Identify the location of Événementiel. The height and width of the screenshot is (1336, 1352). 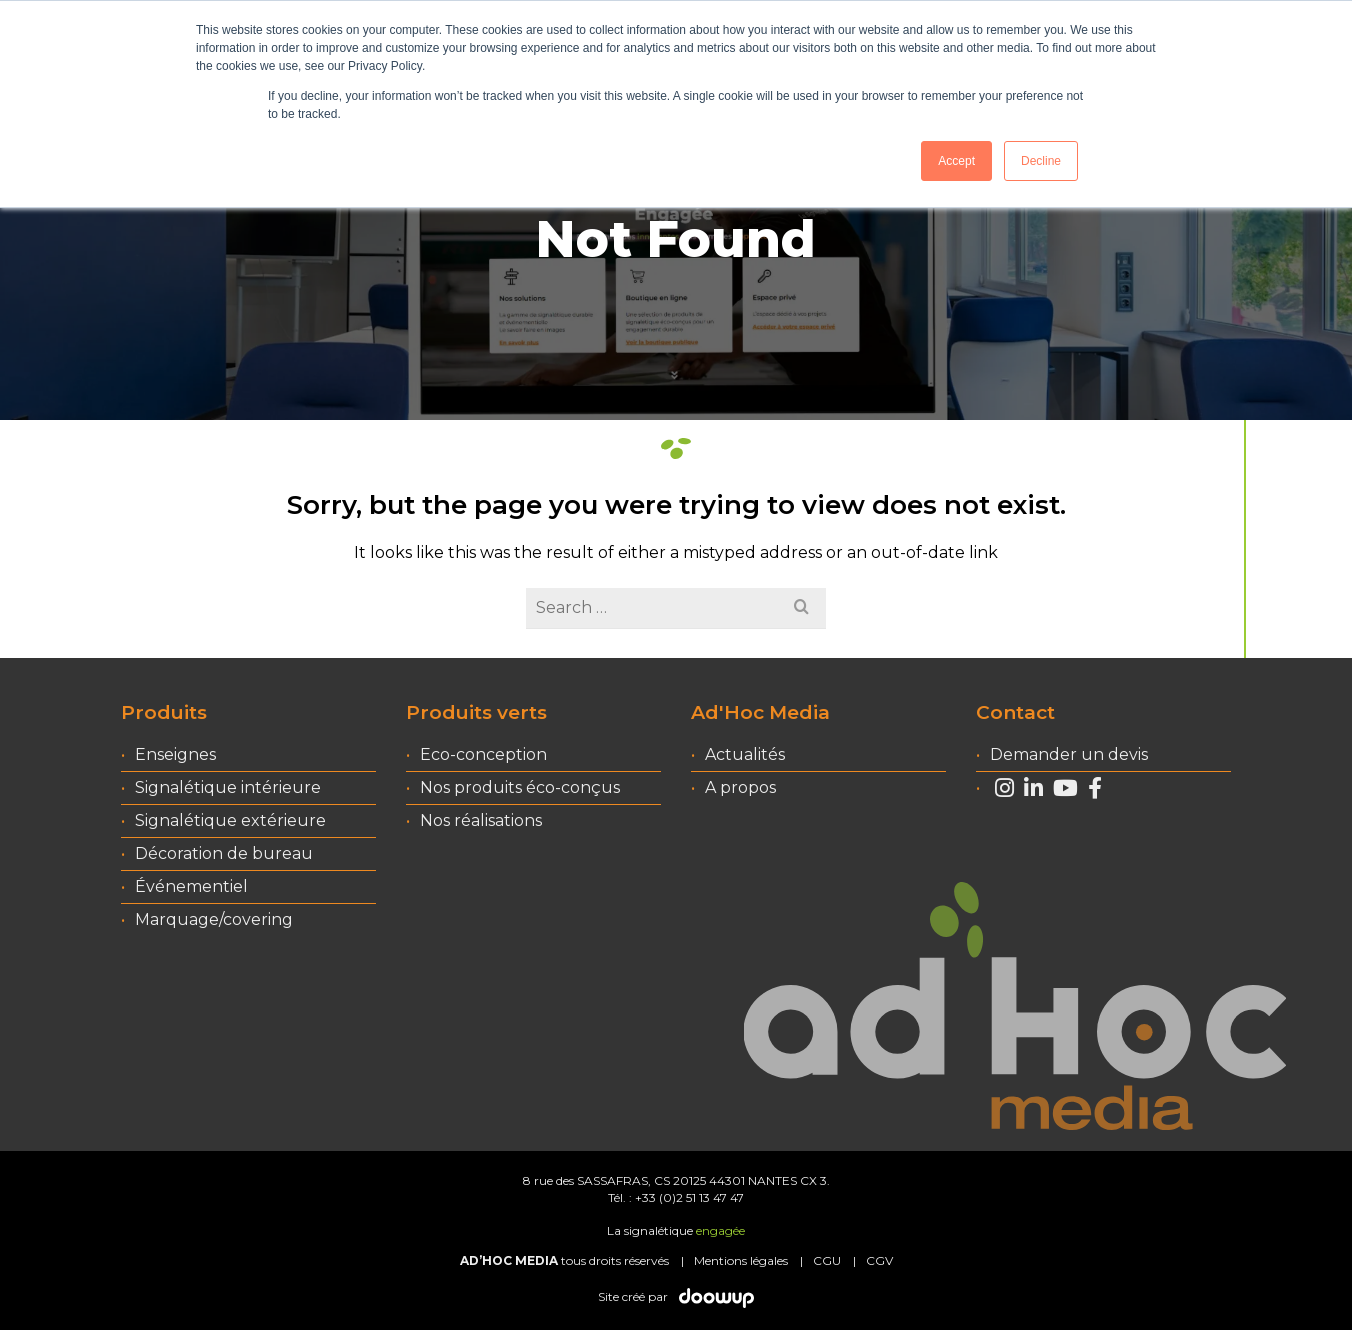
(191, 886).